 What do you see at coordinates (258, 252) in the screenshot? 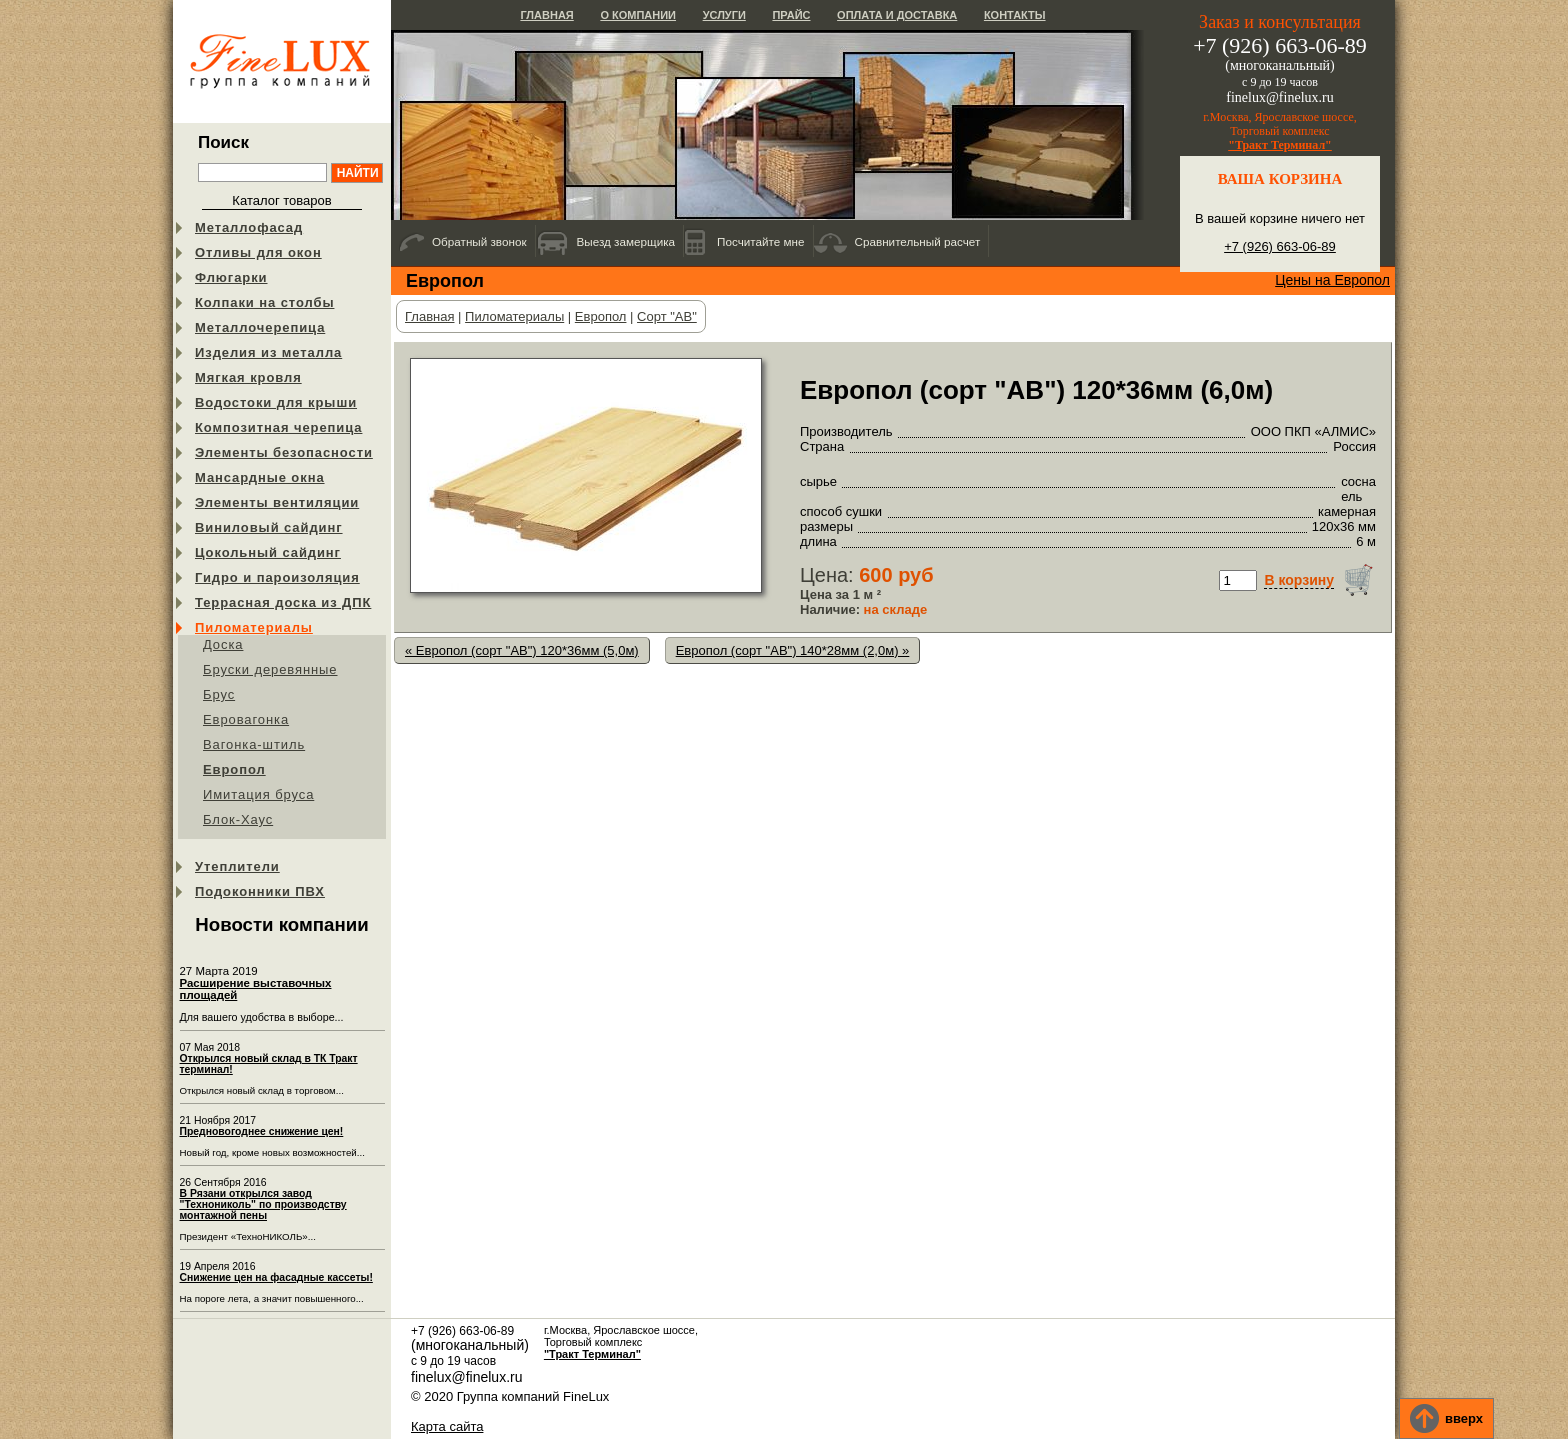
I see `Отливы для окон` at bounding box center [258, 252].